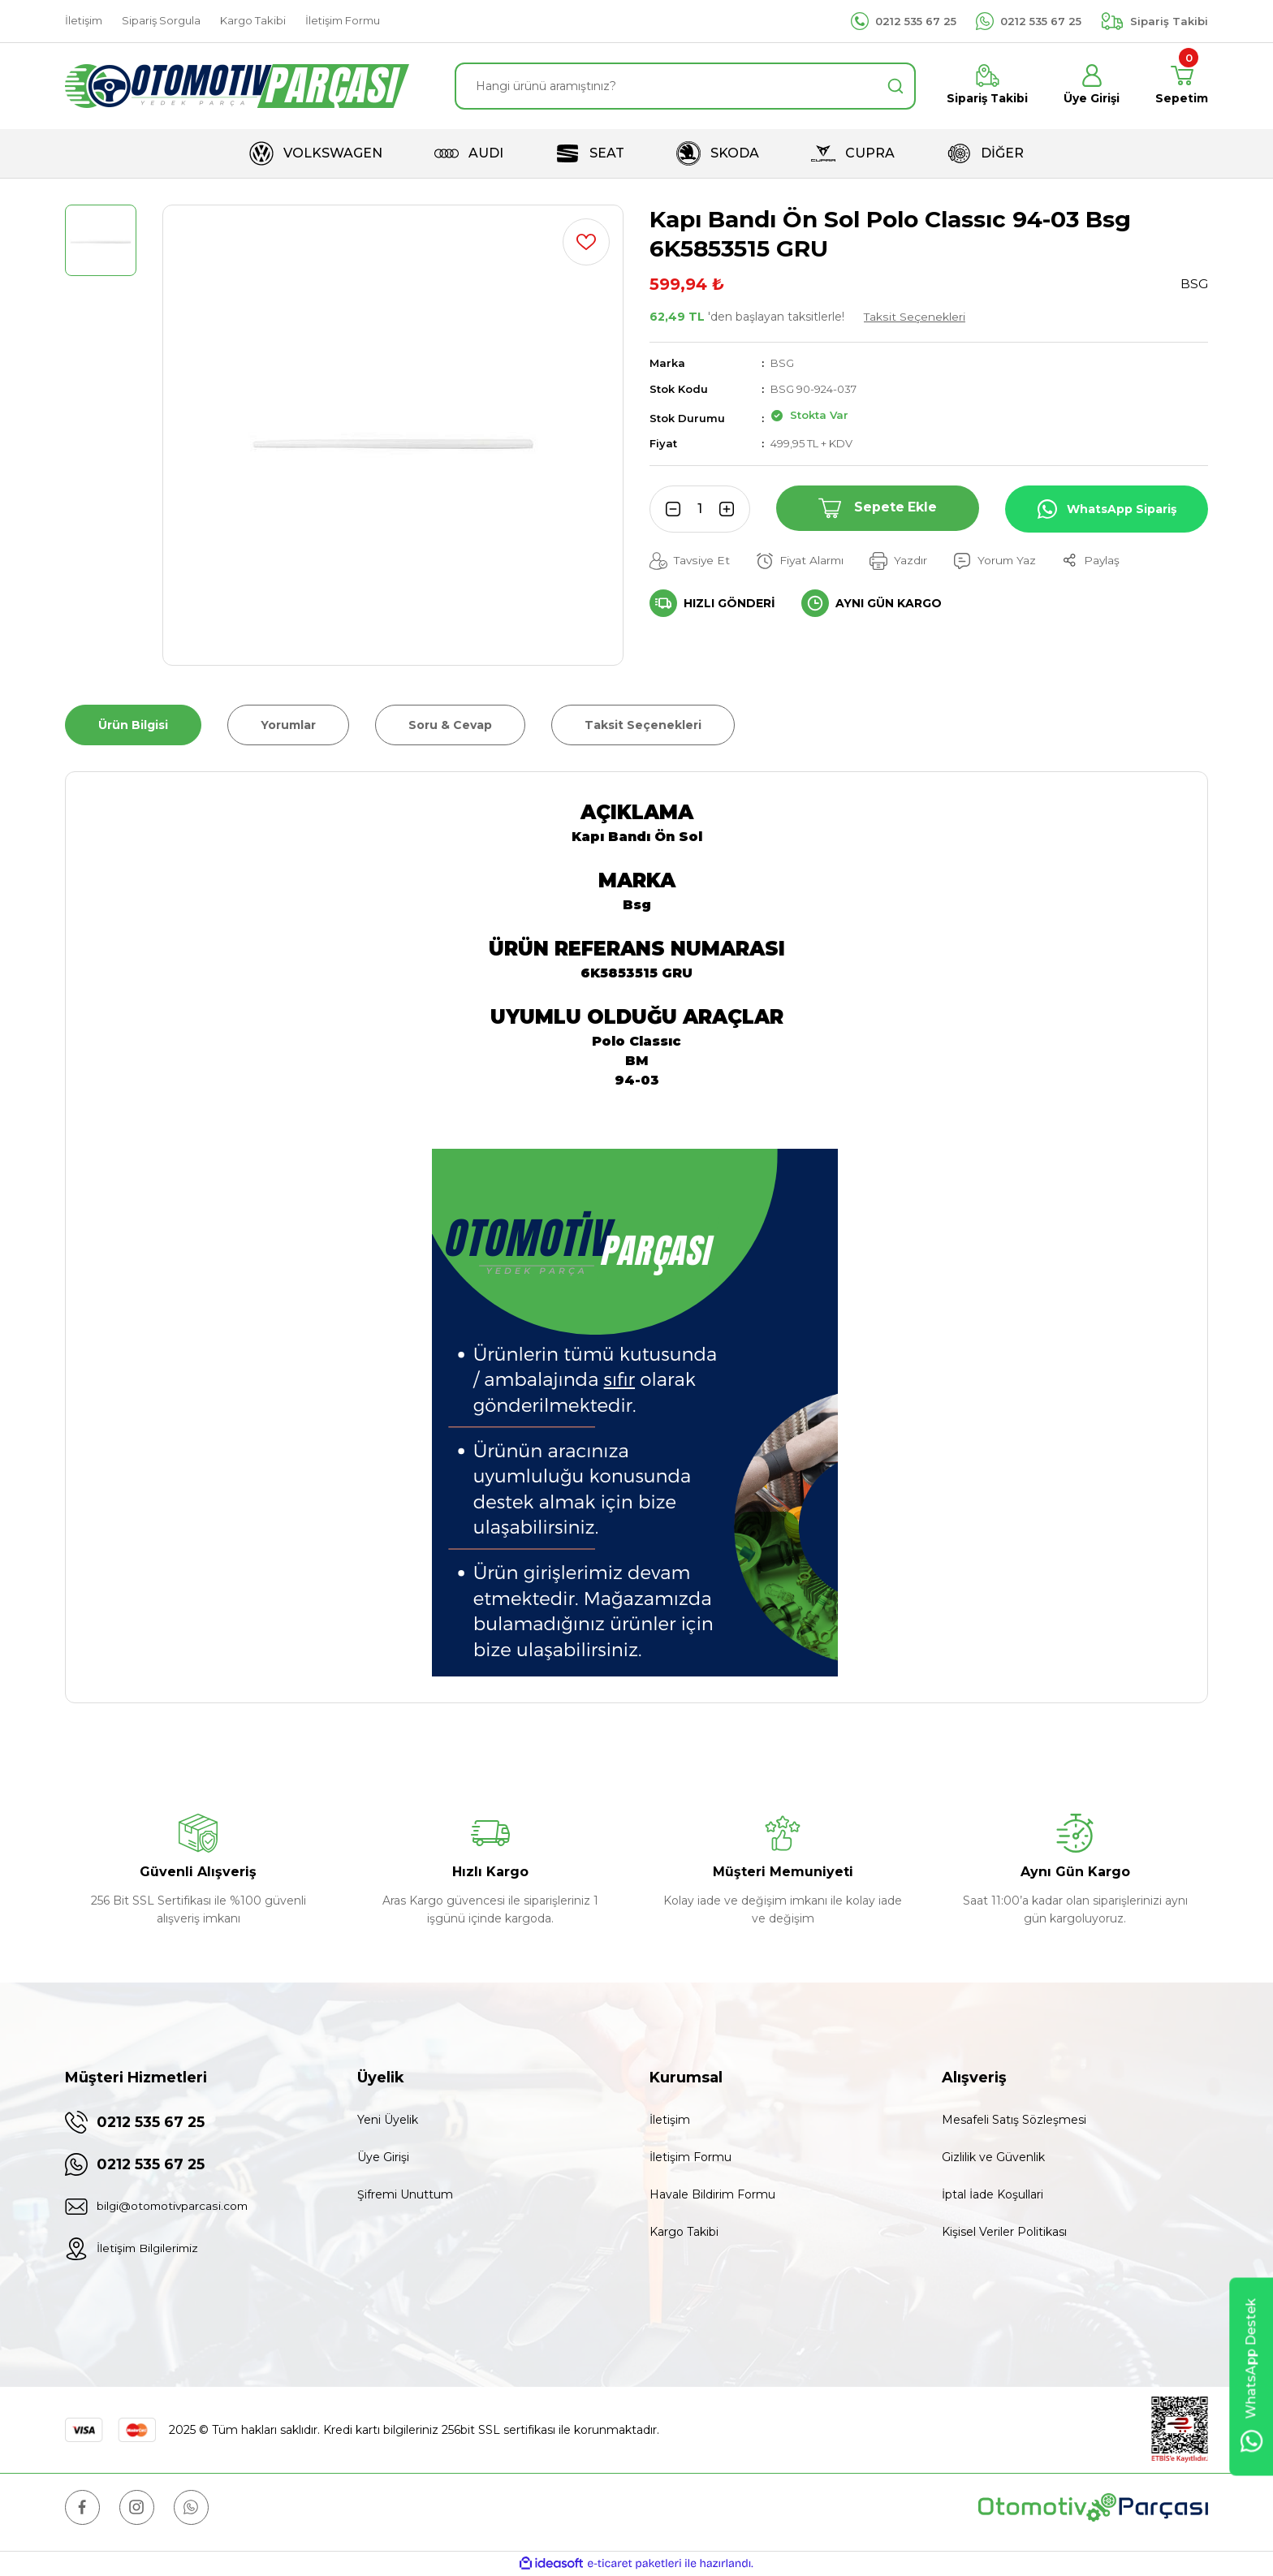  What do you see at coordinates (133, 725) in the screenshot?
I see `Ürün Bilgisi` at bounding box center [133, 725].